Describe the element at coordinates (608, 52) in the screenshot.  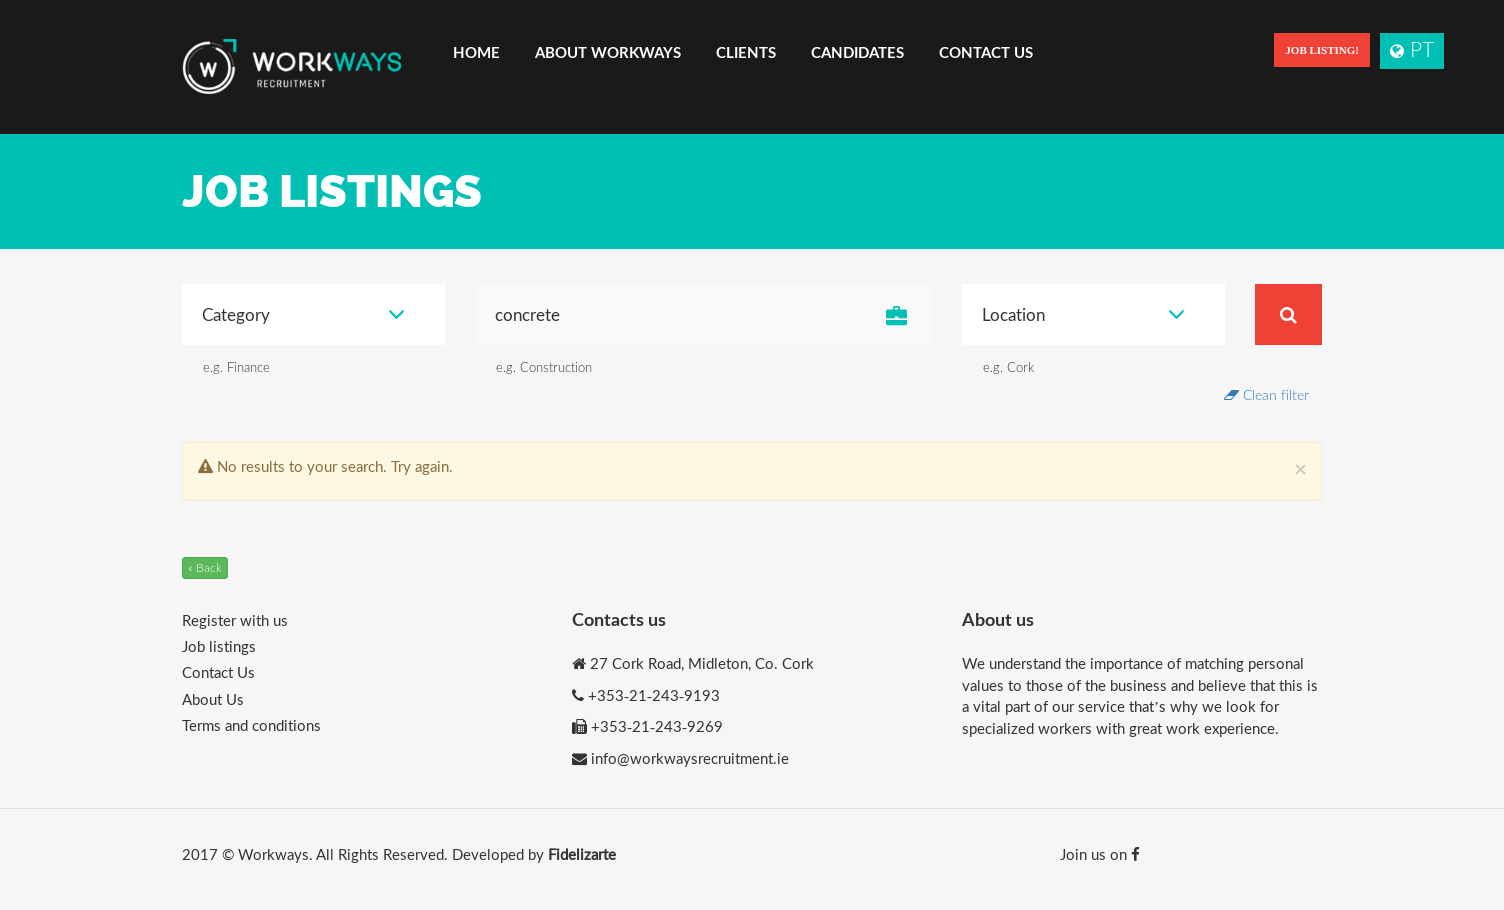
I see `About Workways [button]` at that location.